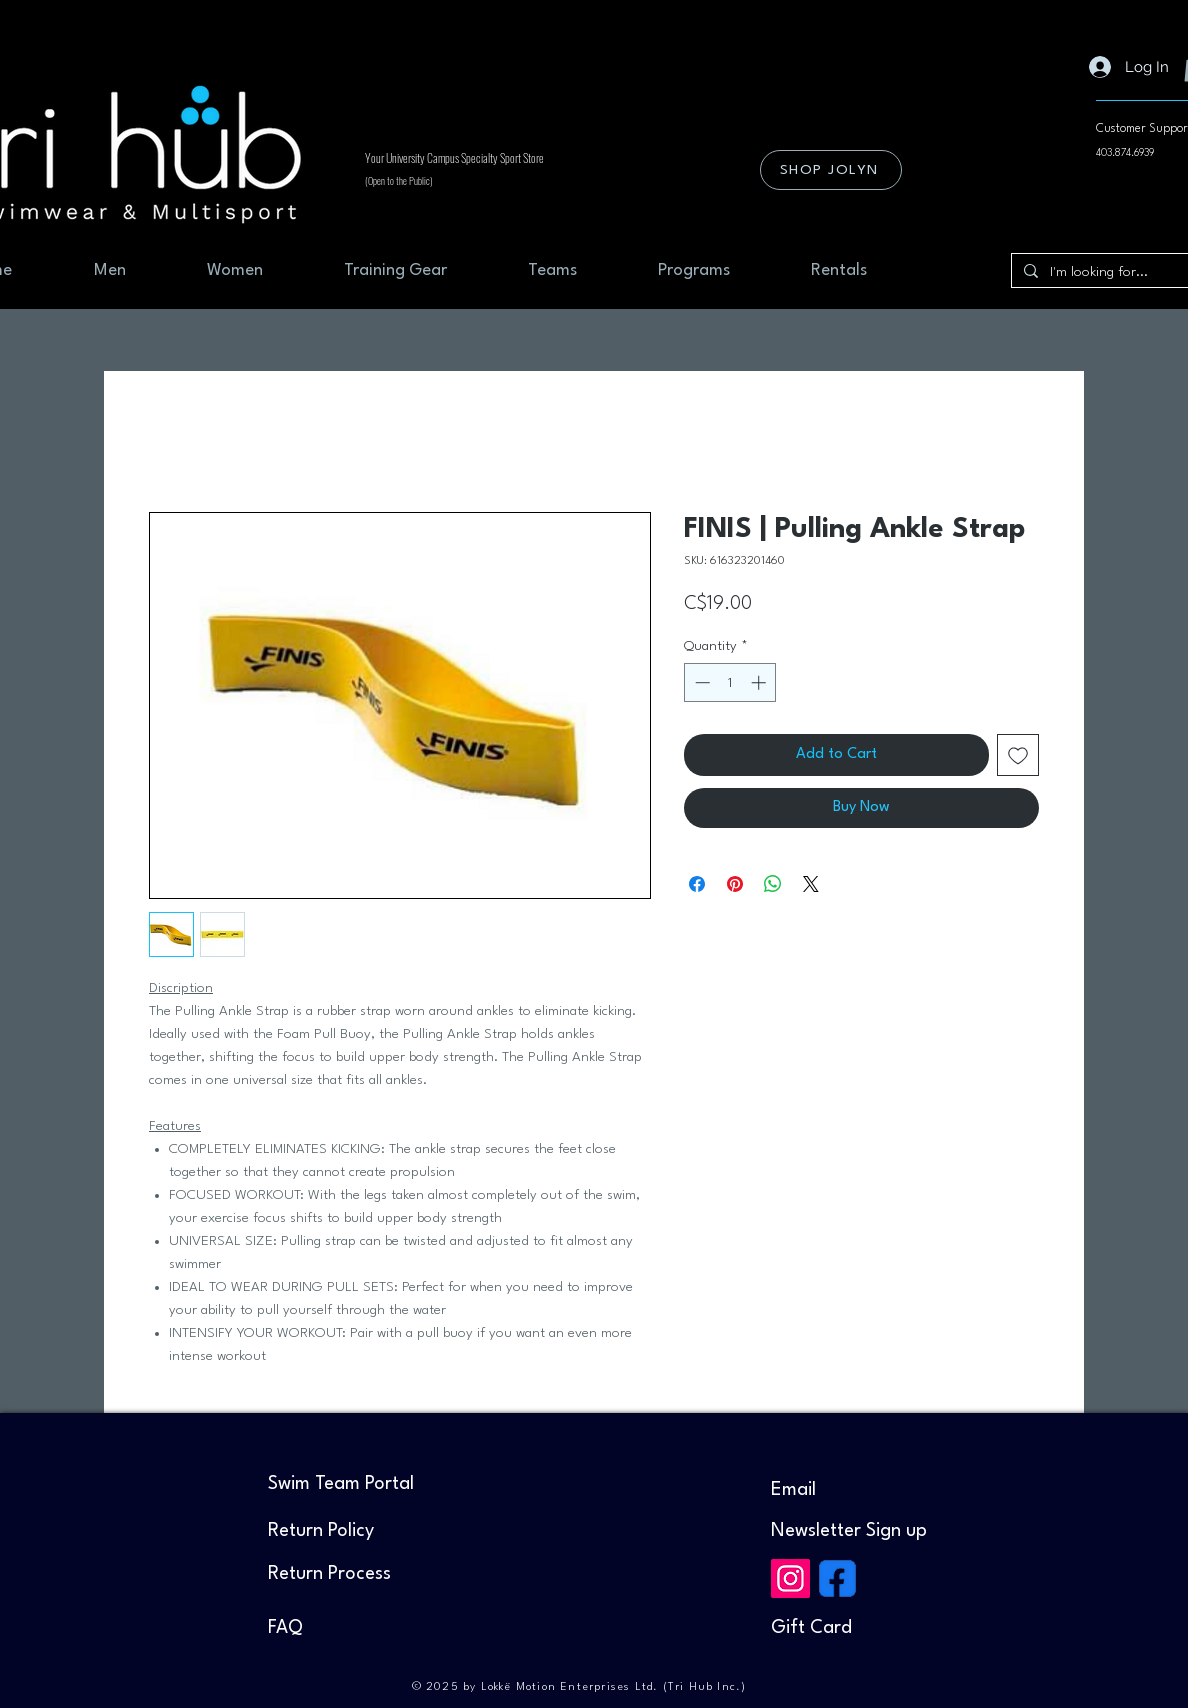 Image resolution: width=1188 pixels, height=1708 pixels. I want to click on [Increment], so click(760, 682).